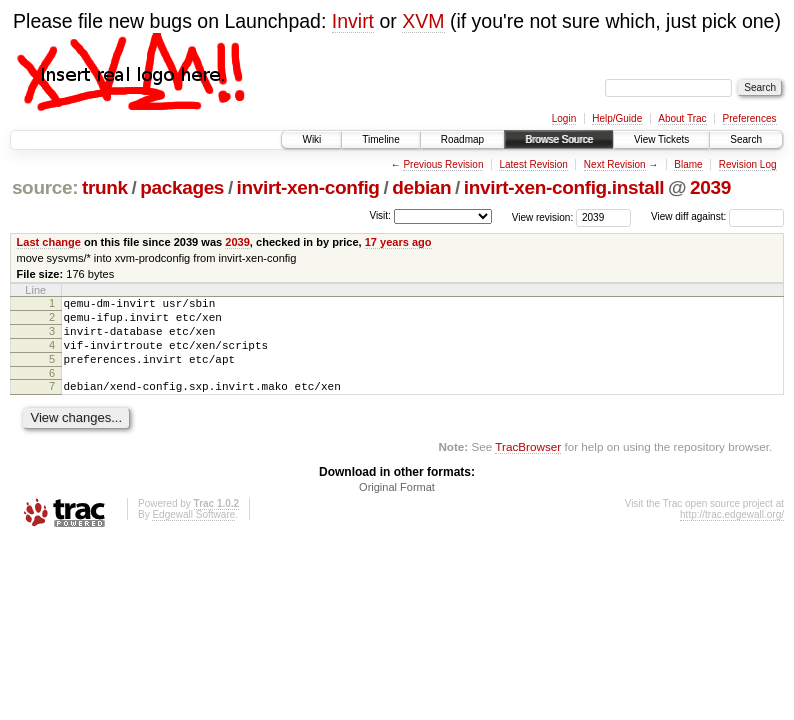  Describe the element at coordinates (105, 187) in the screenshot. I see `trunk` at that location.